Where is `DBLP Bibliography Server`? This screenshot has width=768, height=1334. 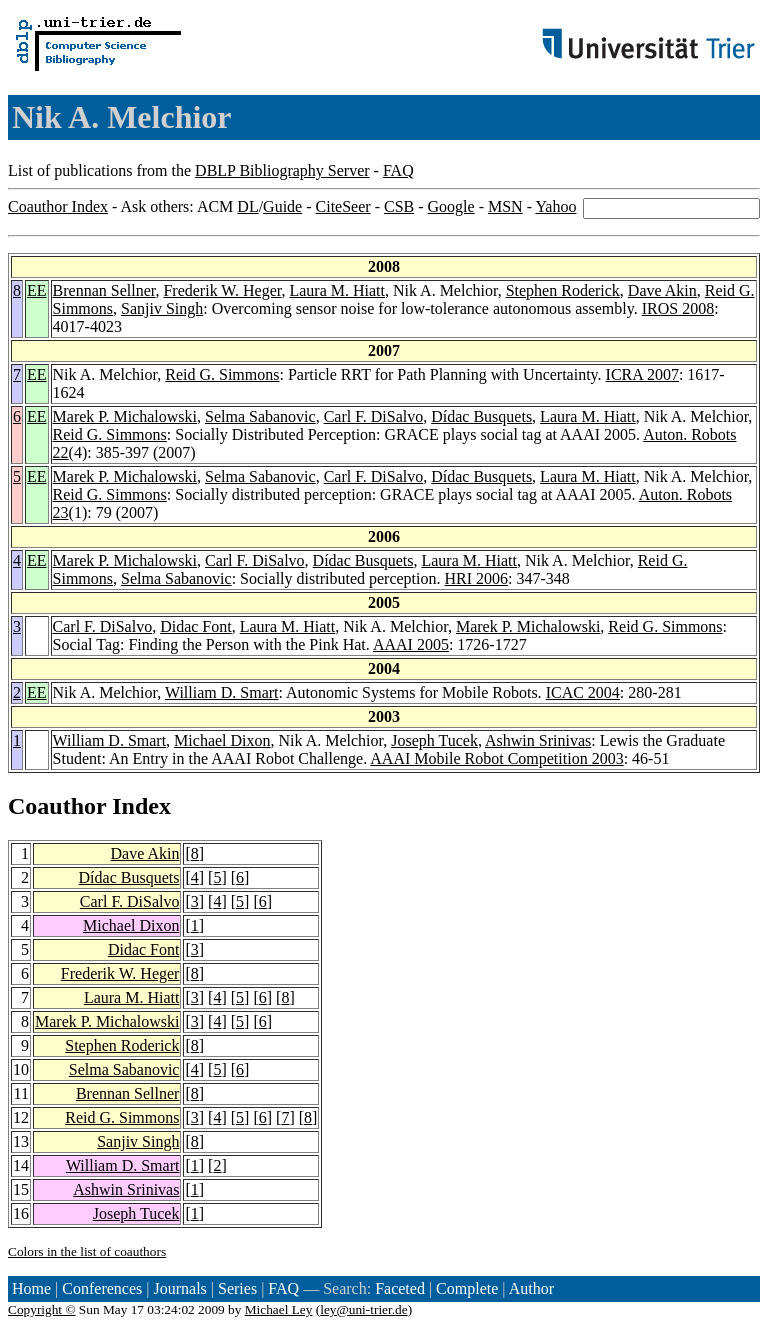
DBLP Bibliography Server is located at coordinates (282, 170).